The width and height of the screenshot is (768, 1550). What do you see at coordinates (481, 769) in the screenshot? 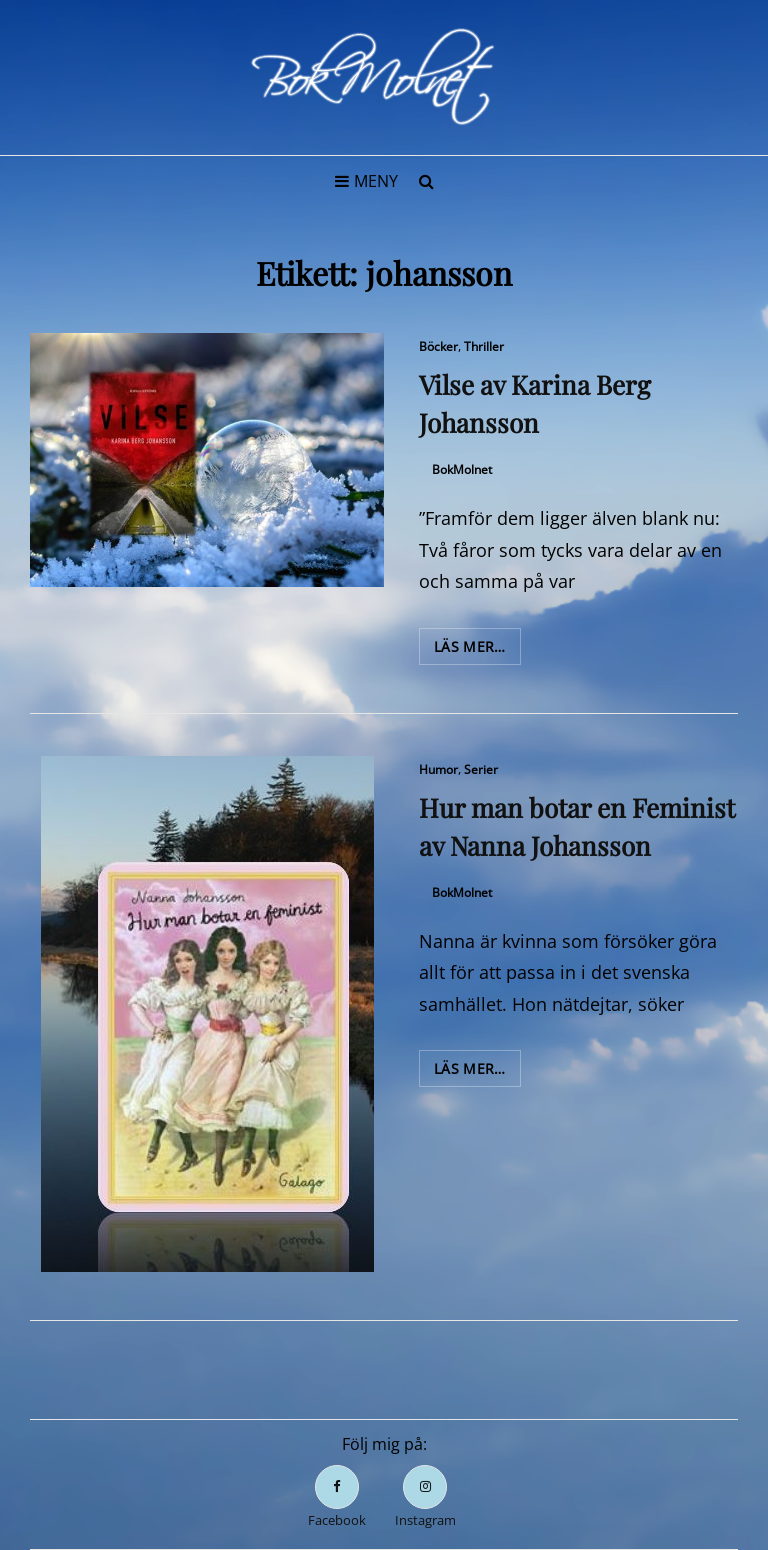
I see `Serier` at bounding box center [481, 769].